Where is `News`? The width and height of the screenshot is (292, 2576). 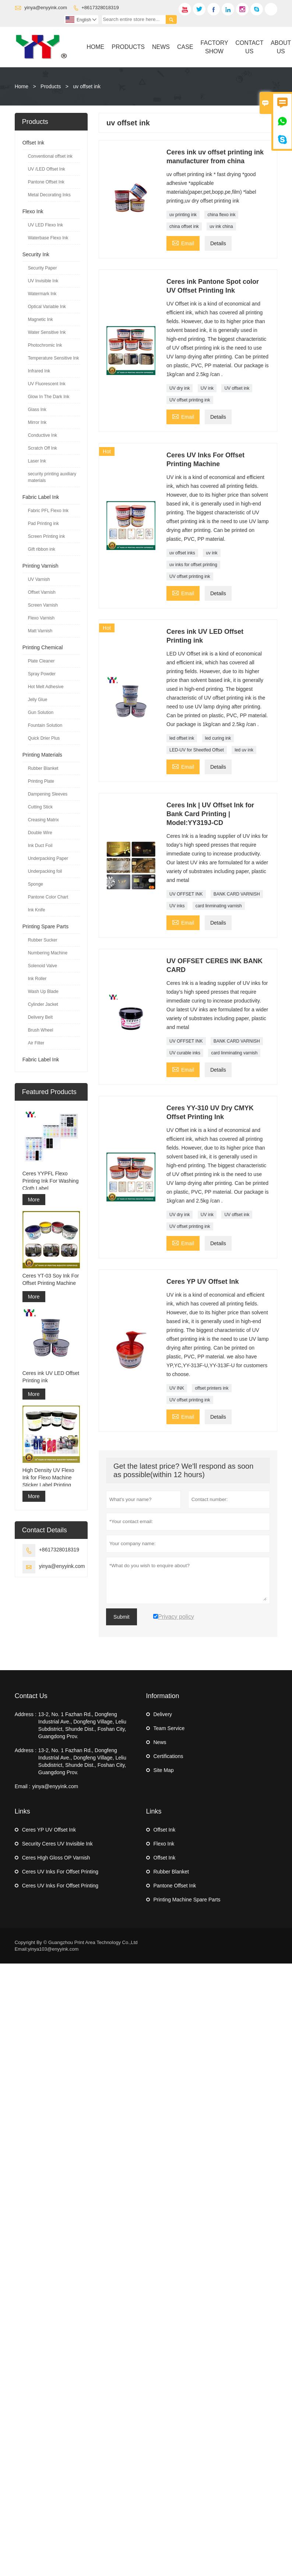 News is located at coordinates (161, 47).